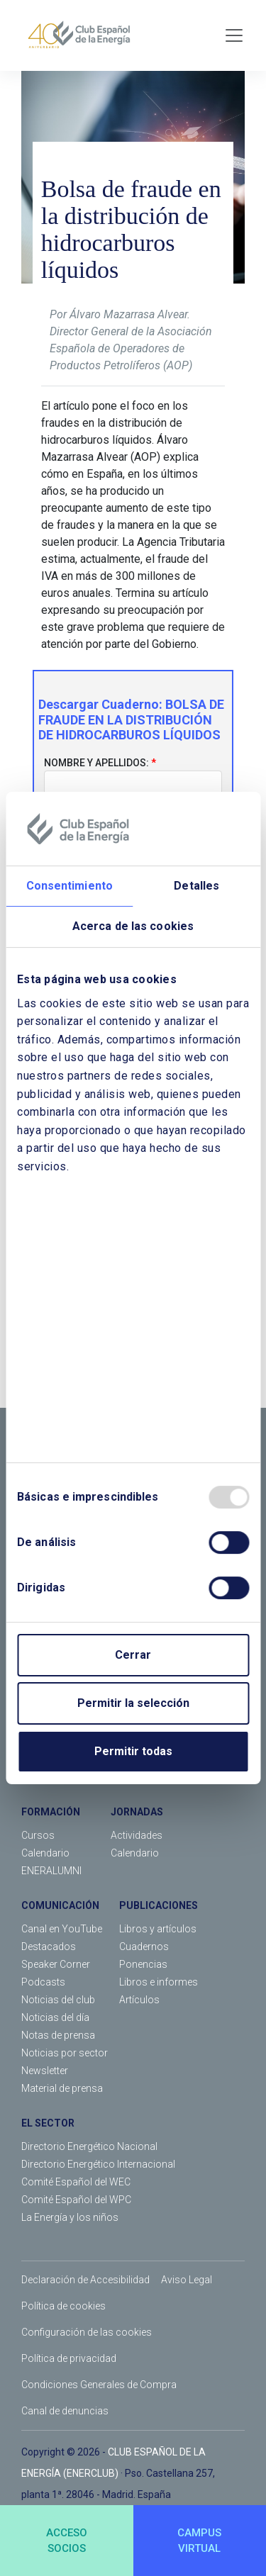 Image resolution: width=266 pixels, height=2576 pixels. What do you see at coordinates (45, 1853) in the screenshot?
I see `Calendario` at bounding box center [45, 1853].